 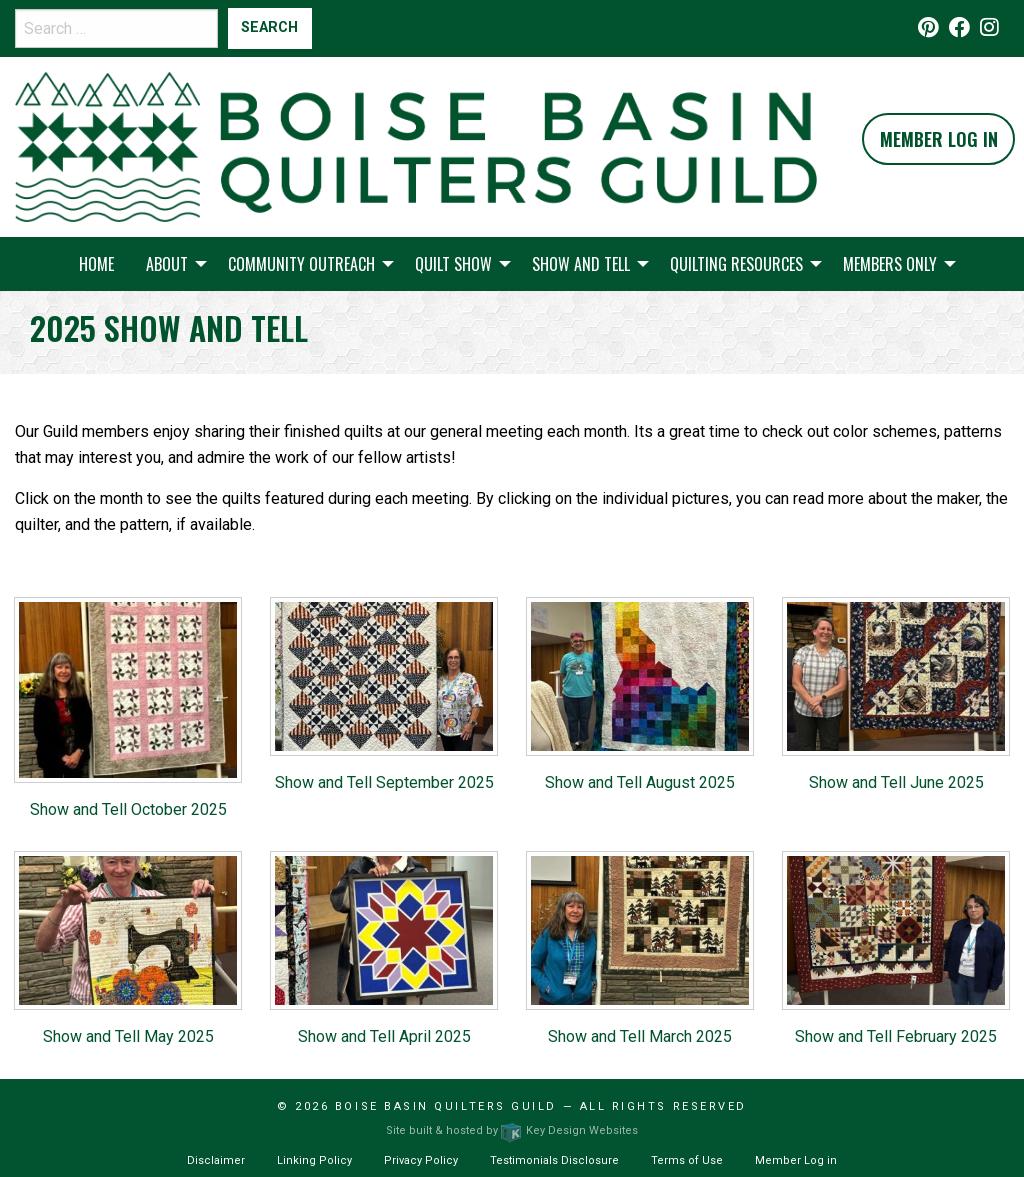 What do you see at coordinates (736, 264) in the screenshot?
I see `Quilting Resources [menuitem]` at bounding box center [736, 264].